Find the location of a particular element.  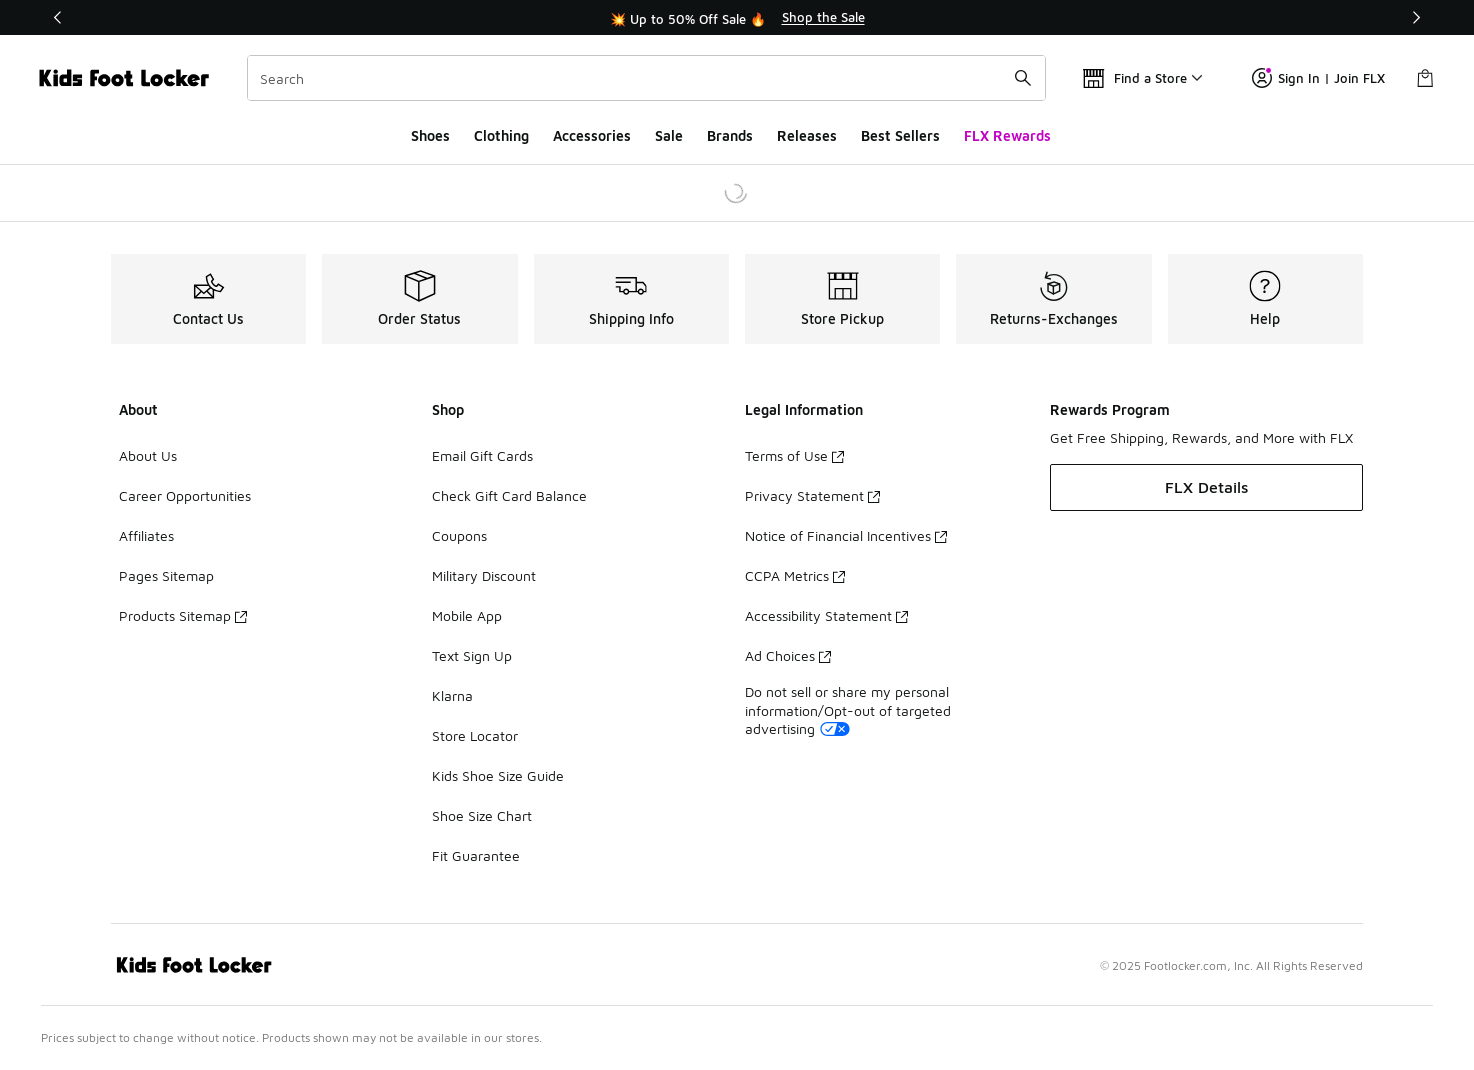

FLX Rewards is located at coordinates (1007, 135).